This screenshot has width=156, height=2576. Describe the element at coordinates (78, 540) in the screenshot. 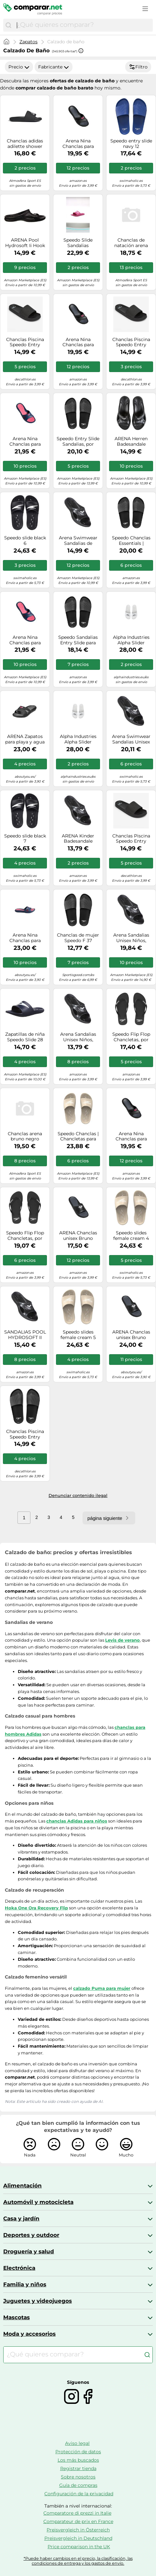

I see `Arena Swimwear Sandalias de natación Hydrosoft II Hook - Negro Talla 40` at that location.